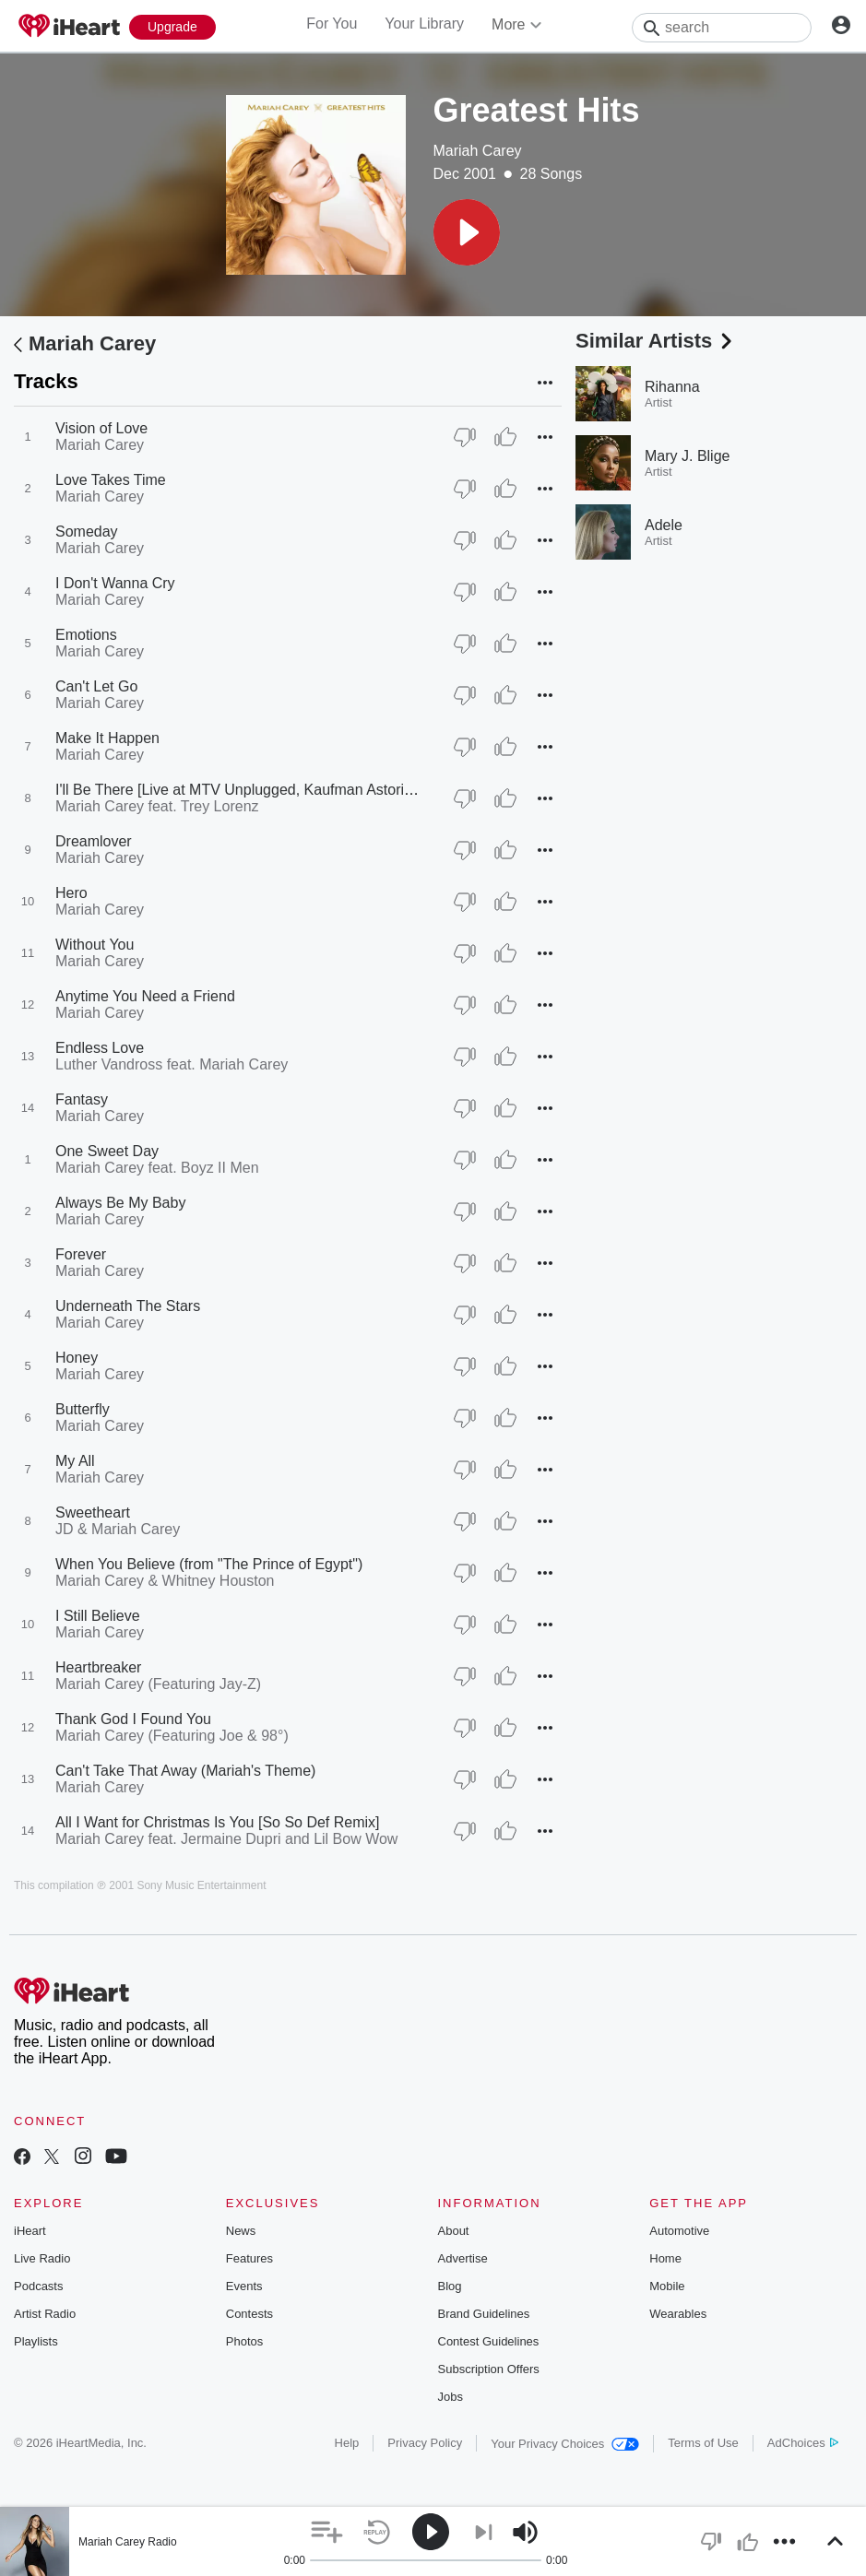 This screenshot has height=2576, width=866. Describe the element at coordinates (76, 1357) in the screenshot. I see `Honey` at that location.